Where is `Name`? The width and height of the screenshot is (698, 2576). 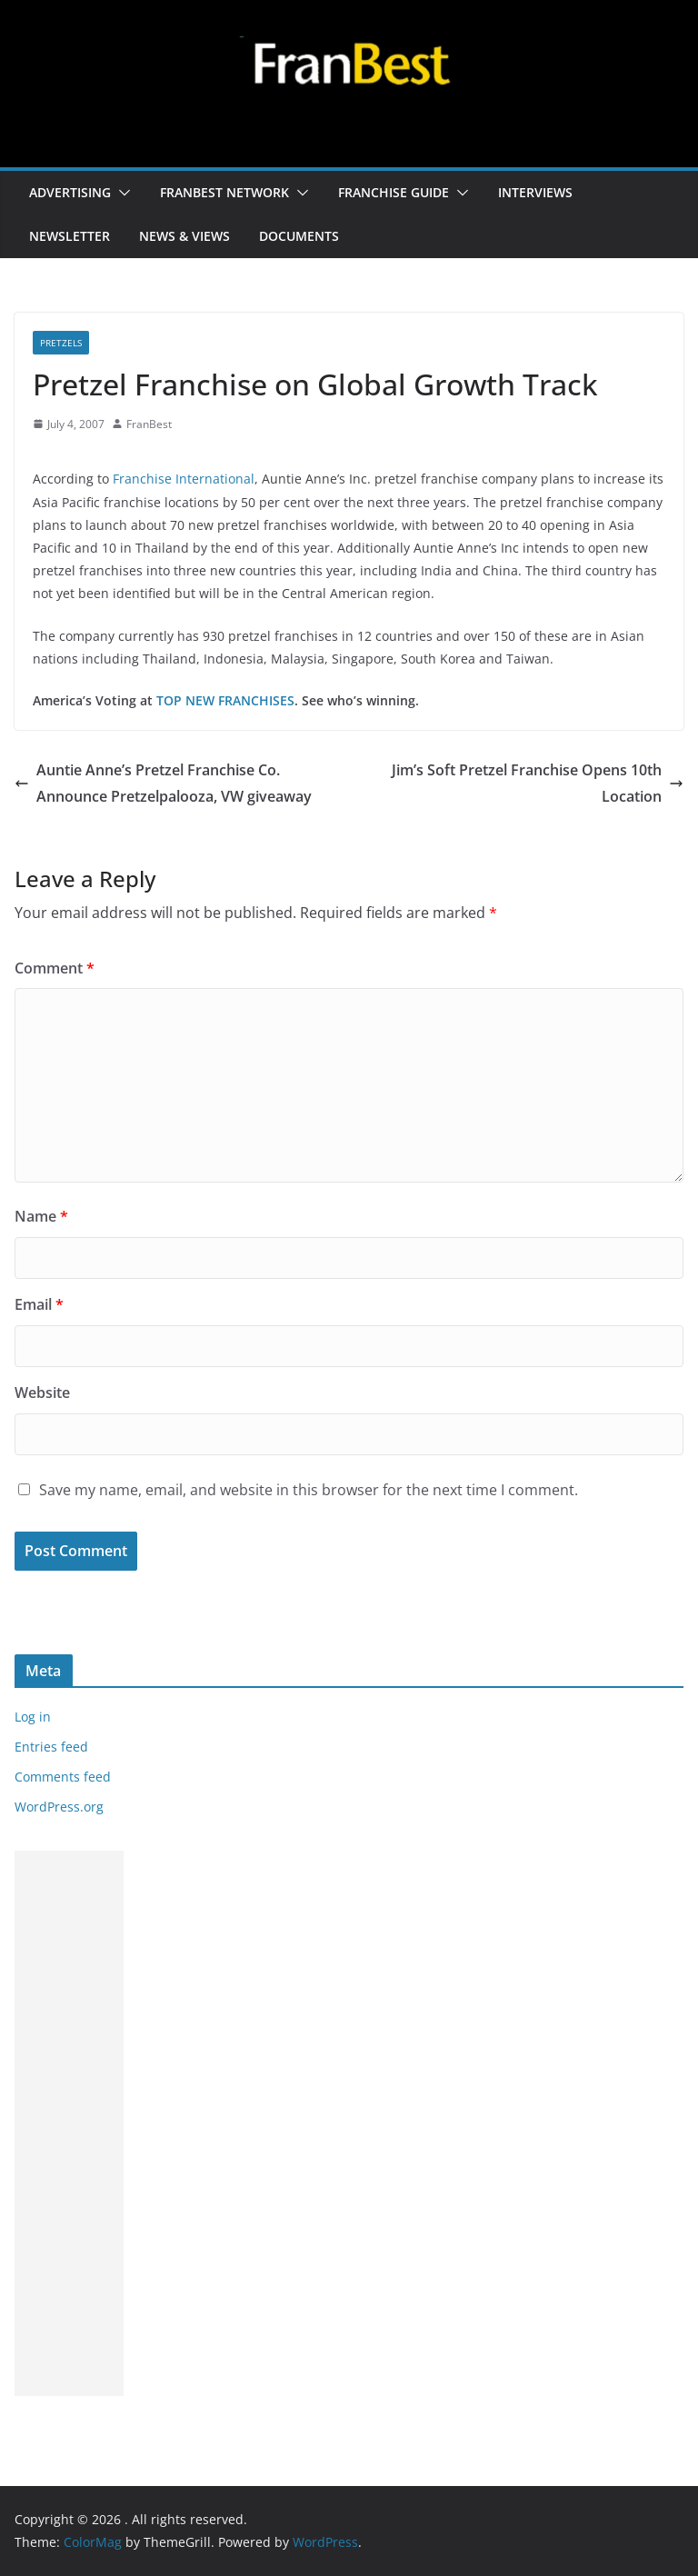 Name is located at coordinates (41, 1216).